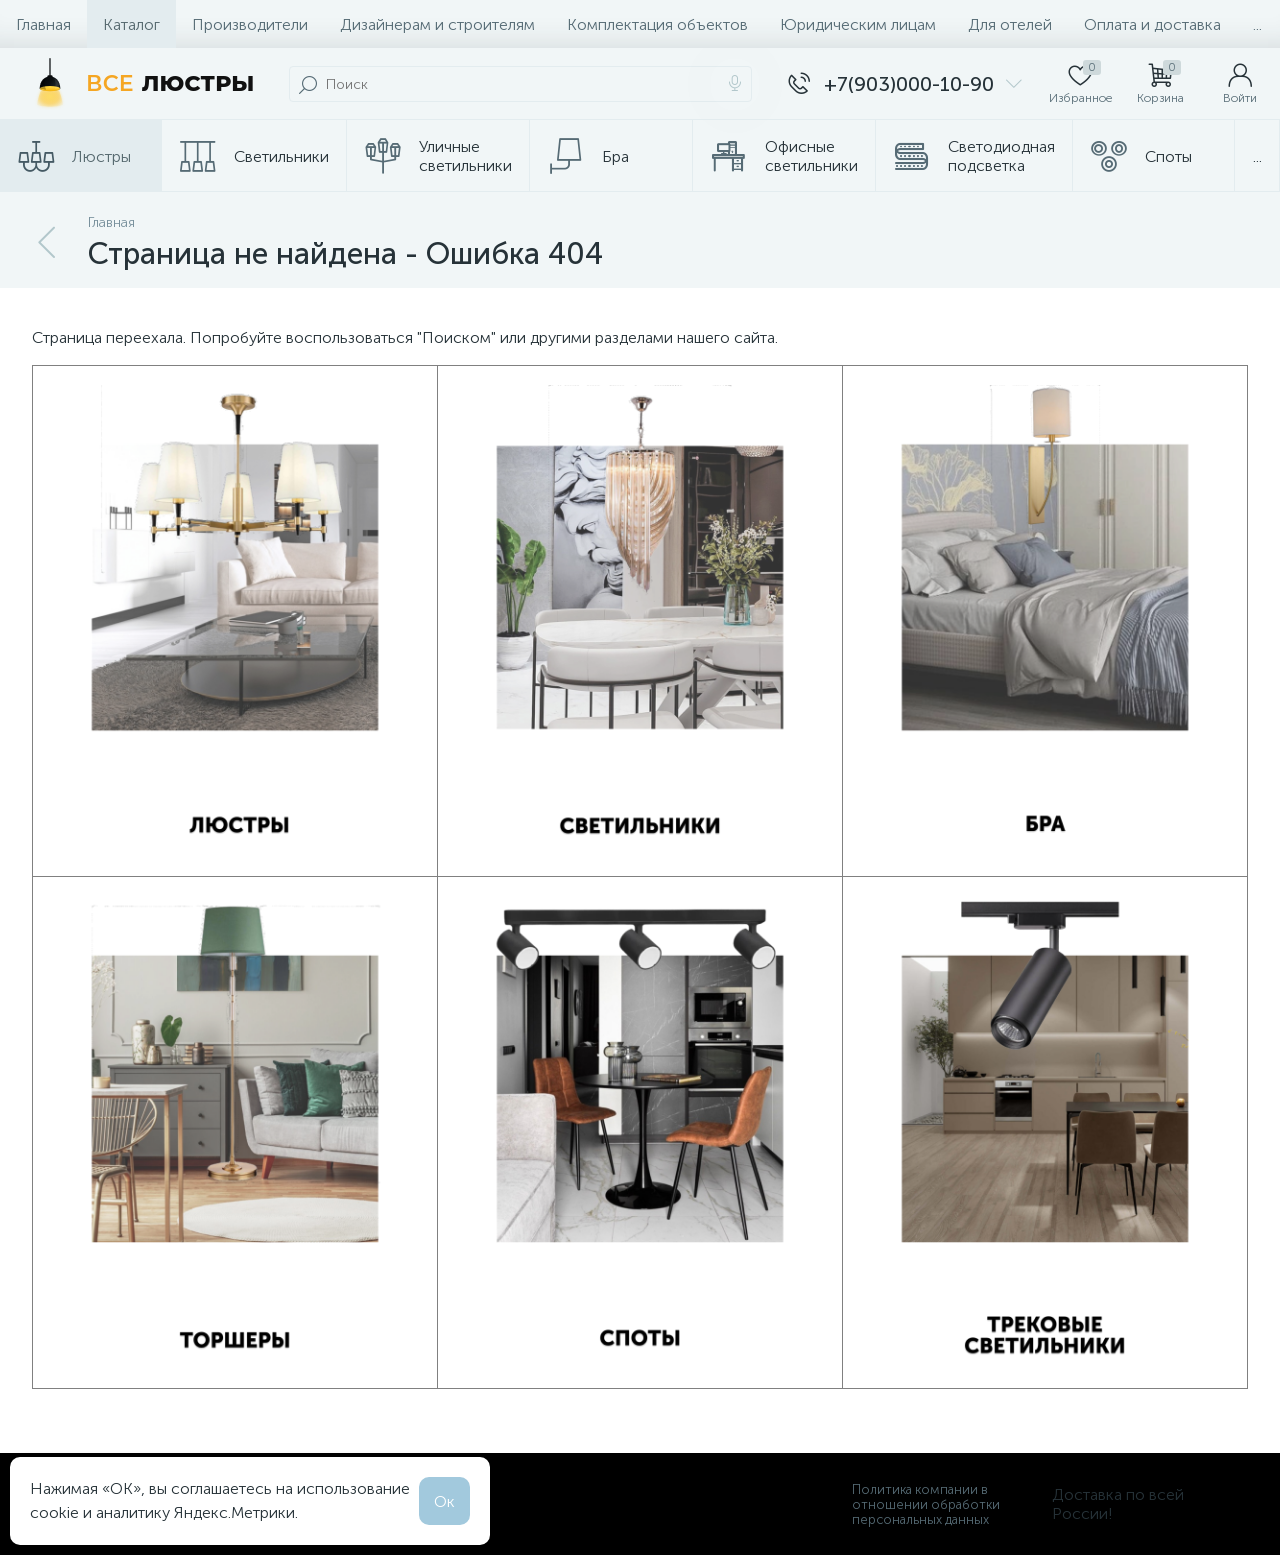  Describe the element at coordinates (1257, 24) in the screenshot. I see `...` at that location.